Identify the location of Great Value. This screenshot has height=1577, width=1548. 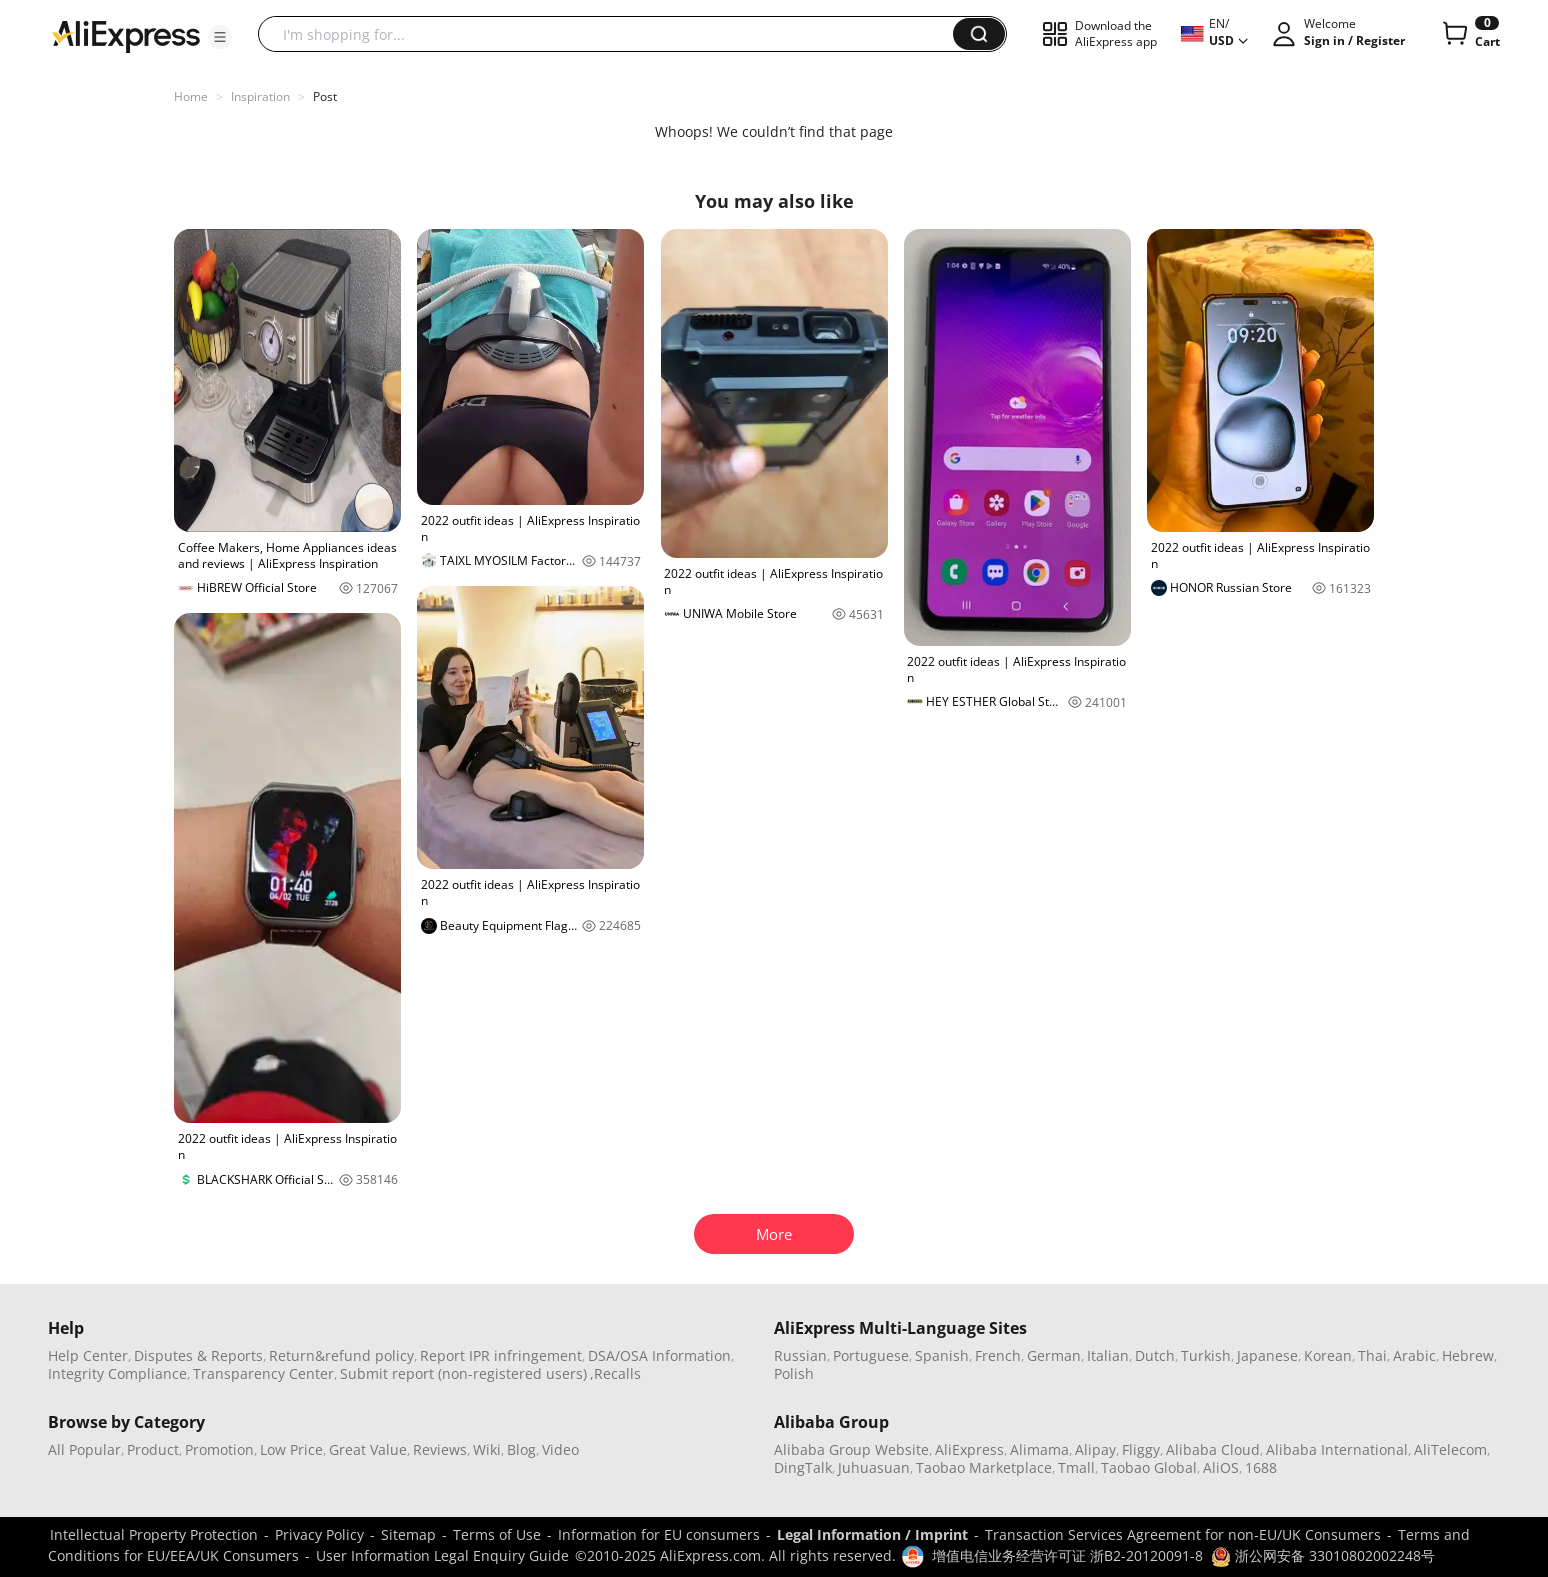
(368, 1449).